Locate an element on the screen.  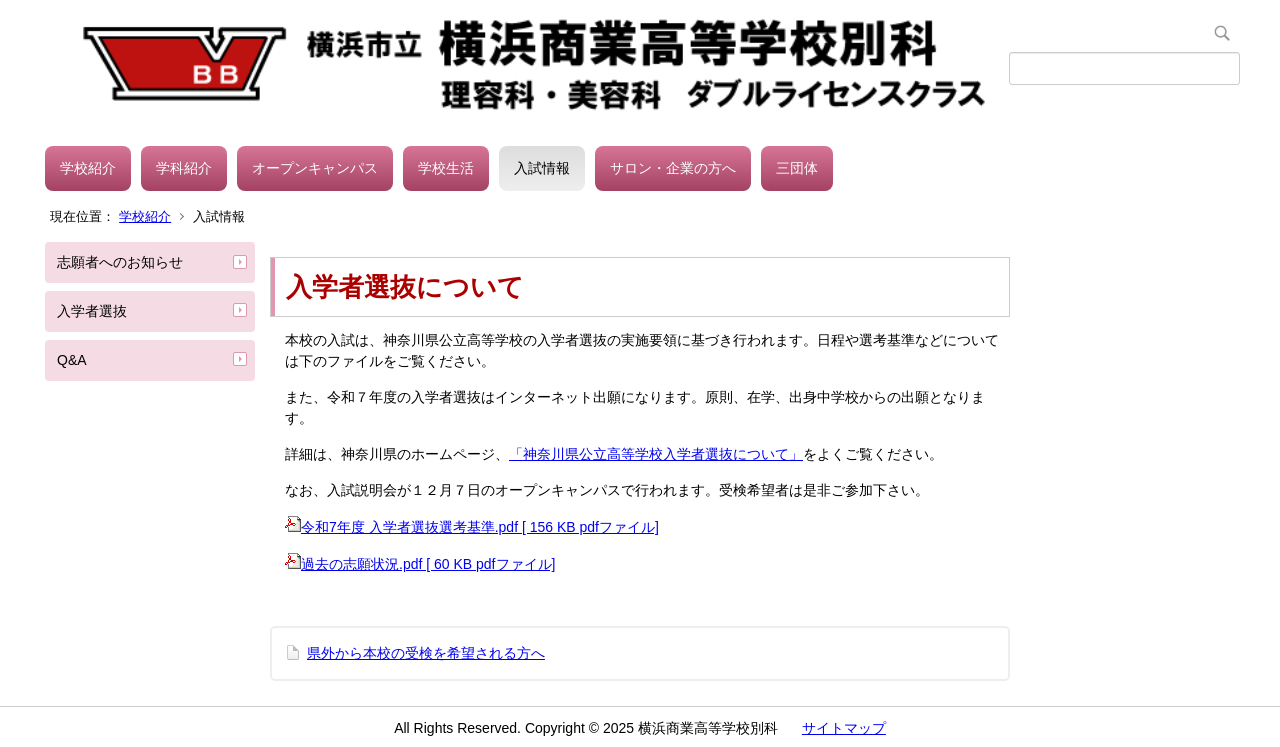
過去の志願状況.pdf [ 60 KB pdfファイル] is located at coordinates (420, 564).